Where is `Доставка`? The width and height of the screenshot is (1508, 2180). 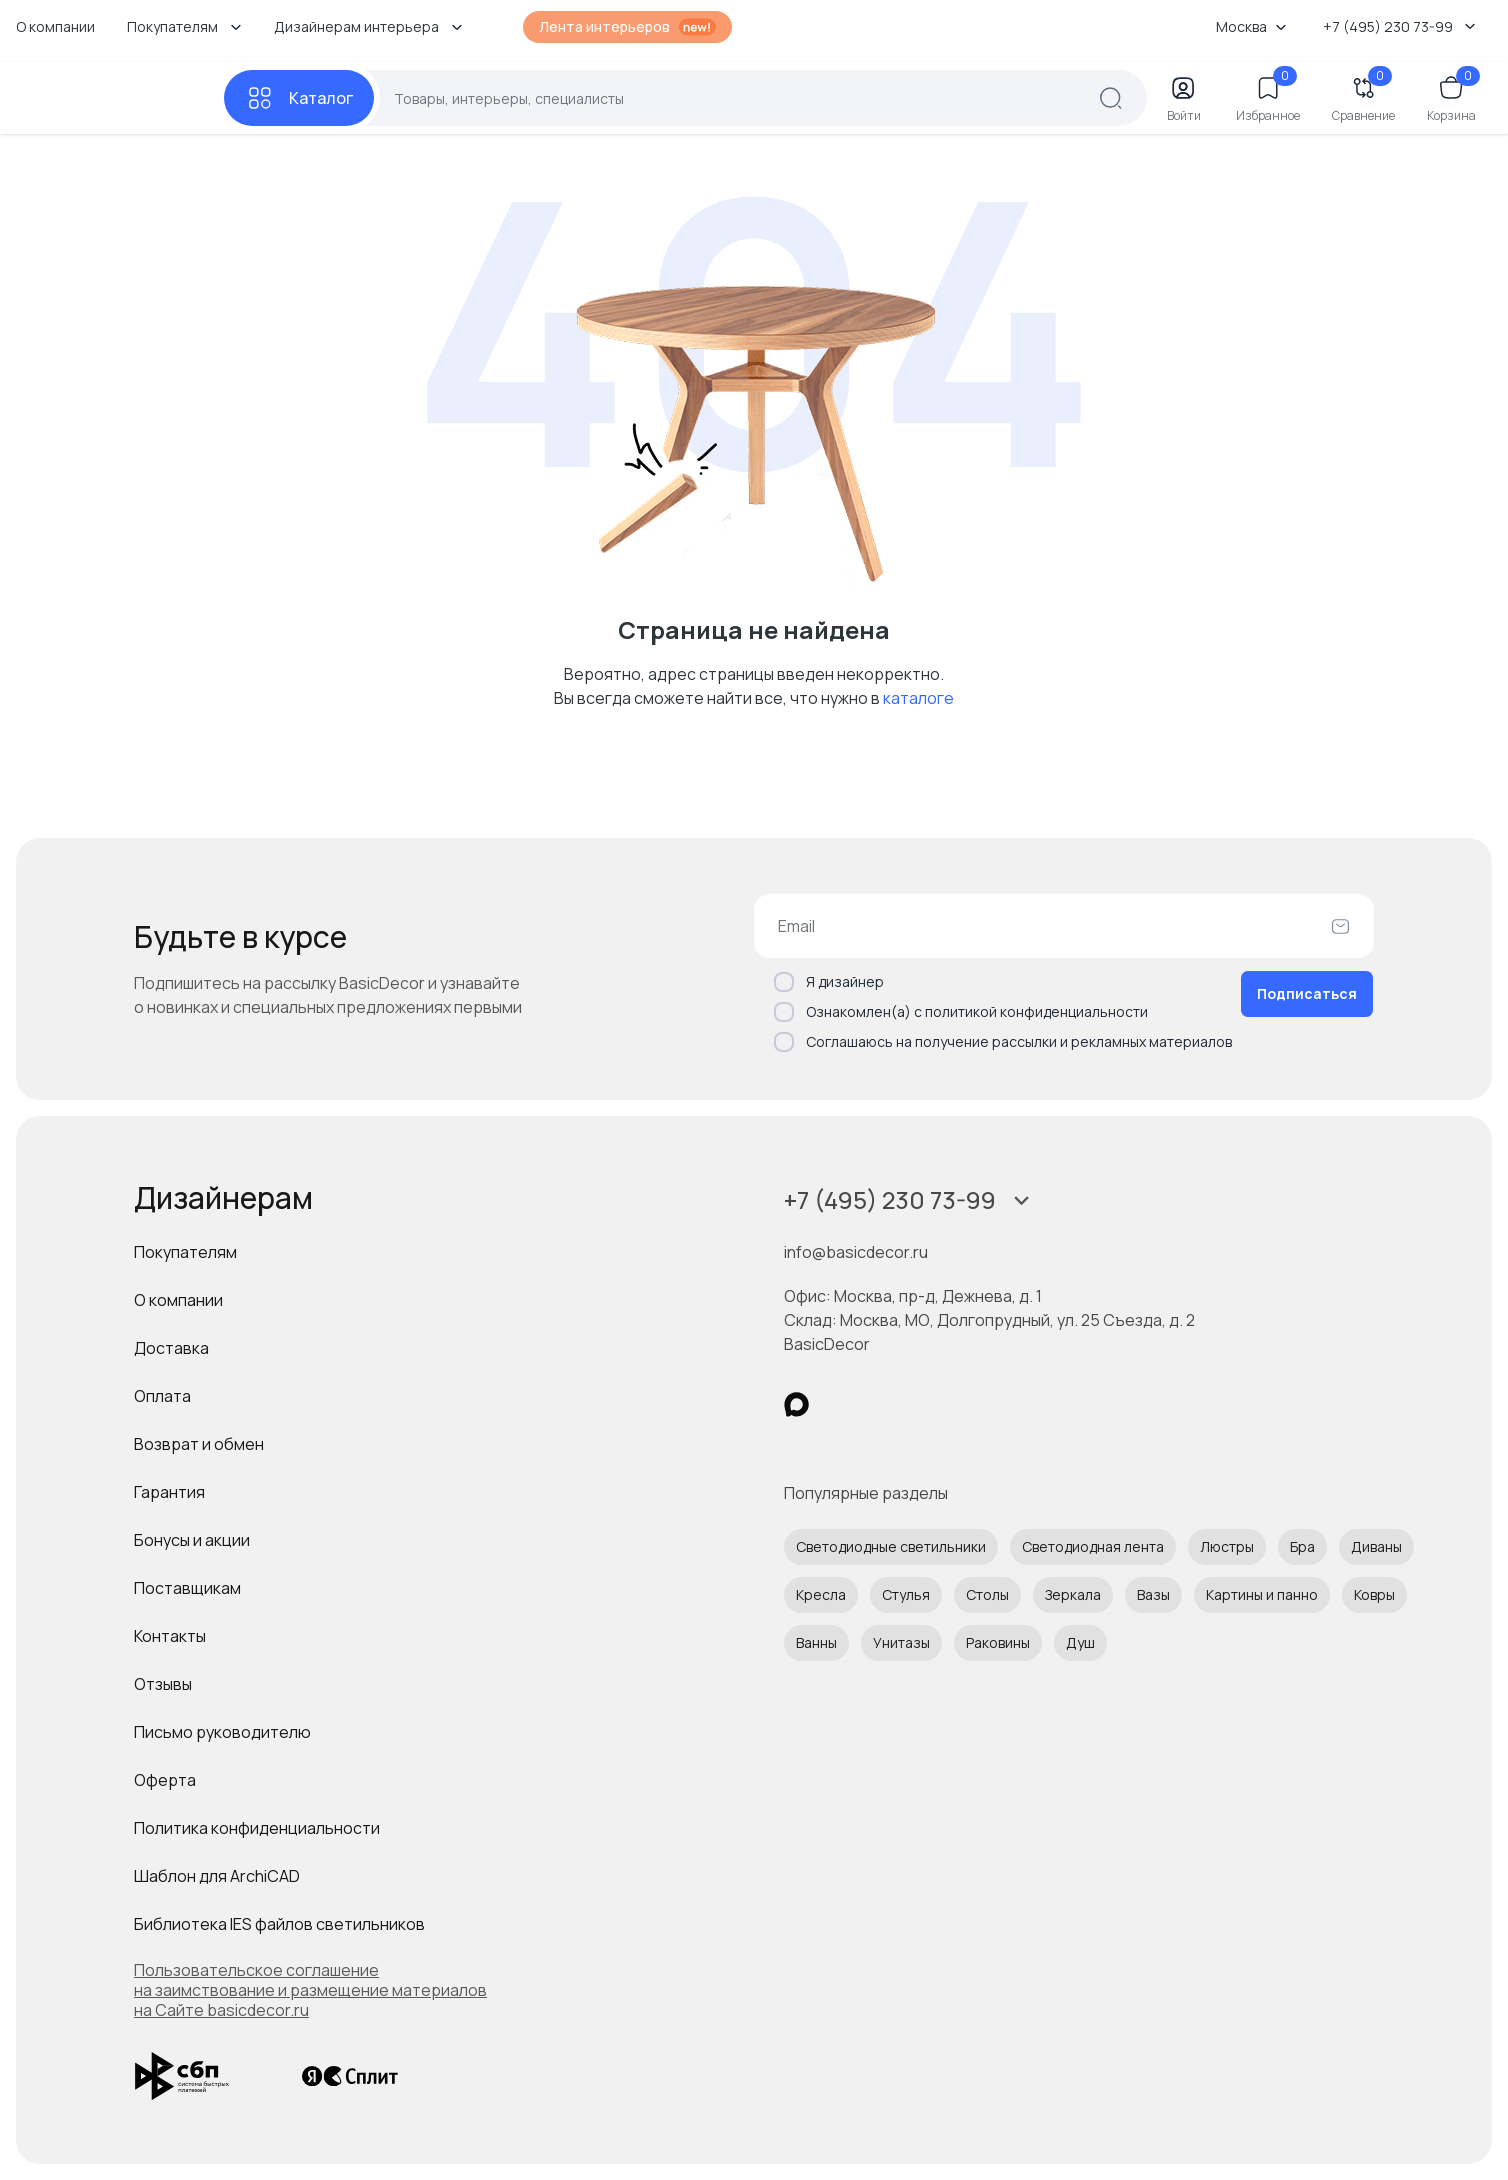 Доставка is located at coordinates (171, 1348).